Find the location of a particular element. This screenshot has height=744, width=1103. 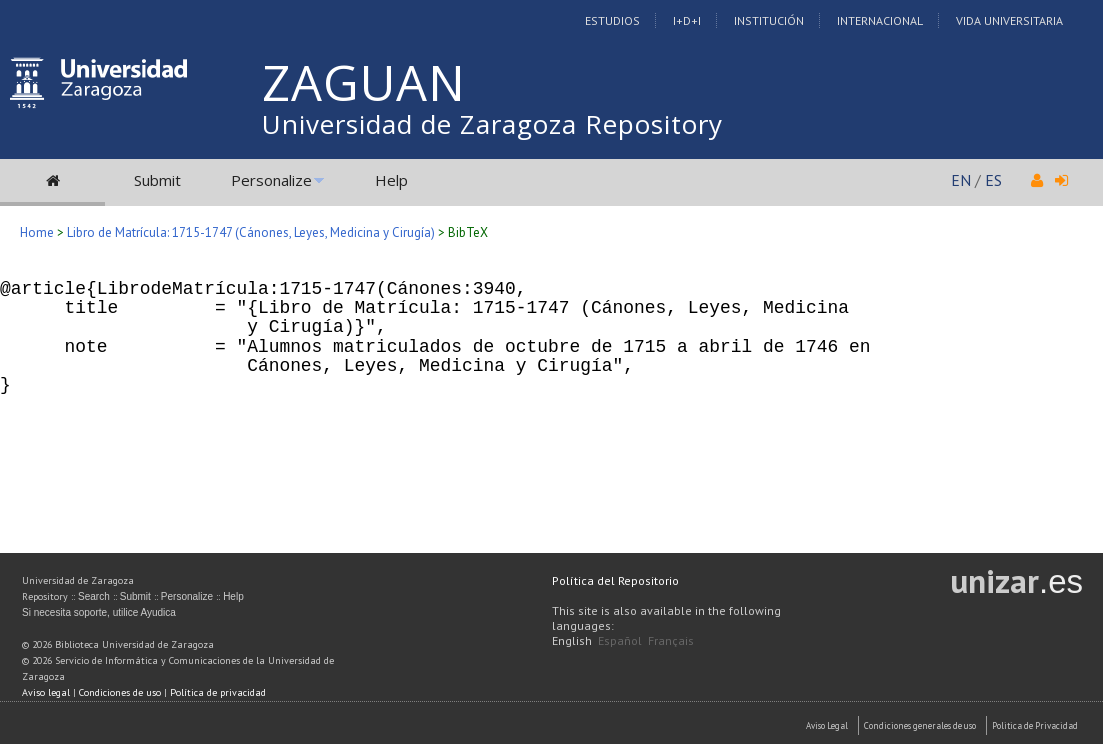

Submit is located at coordinates (157, 180).